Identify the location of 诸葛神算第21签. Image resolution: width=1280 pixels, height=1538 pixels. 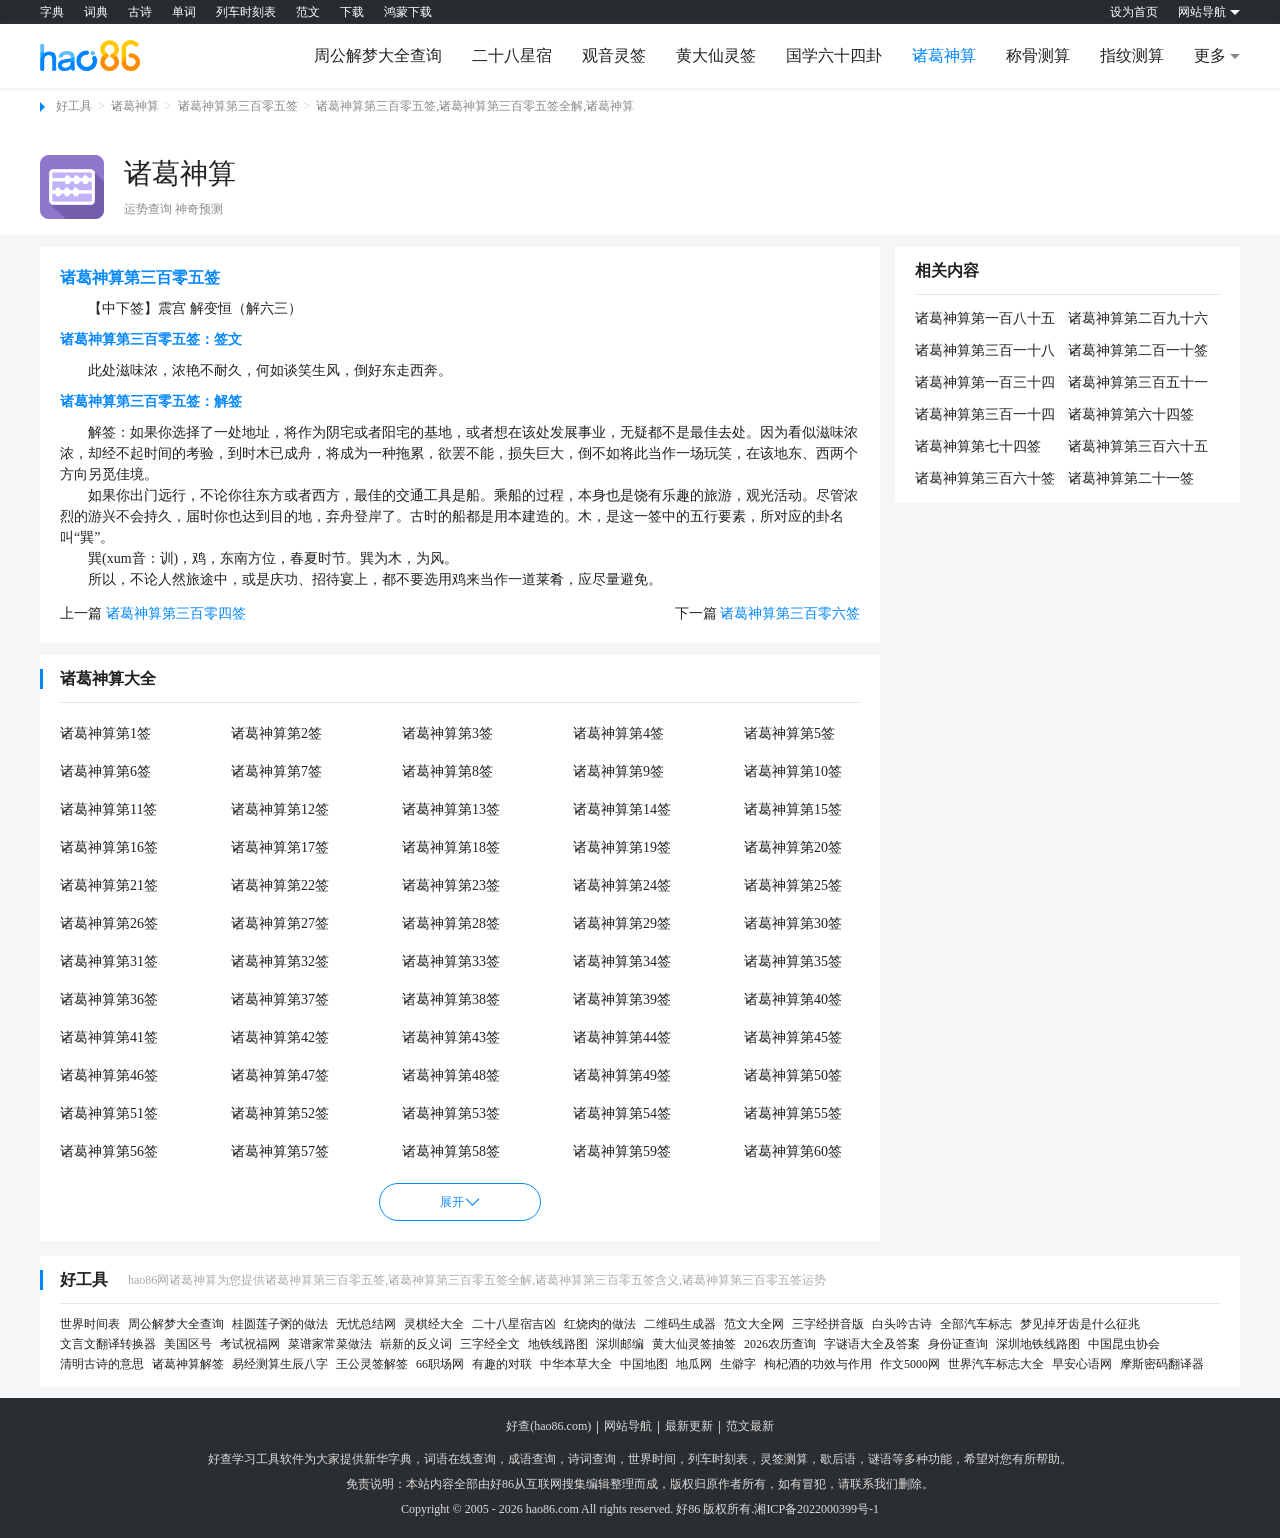
(109, 885).